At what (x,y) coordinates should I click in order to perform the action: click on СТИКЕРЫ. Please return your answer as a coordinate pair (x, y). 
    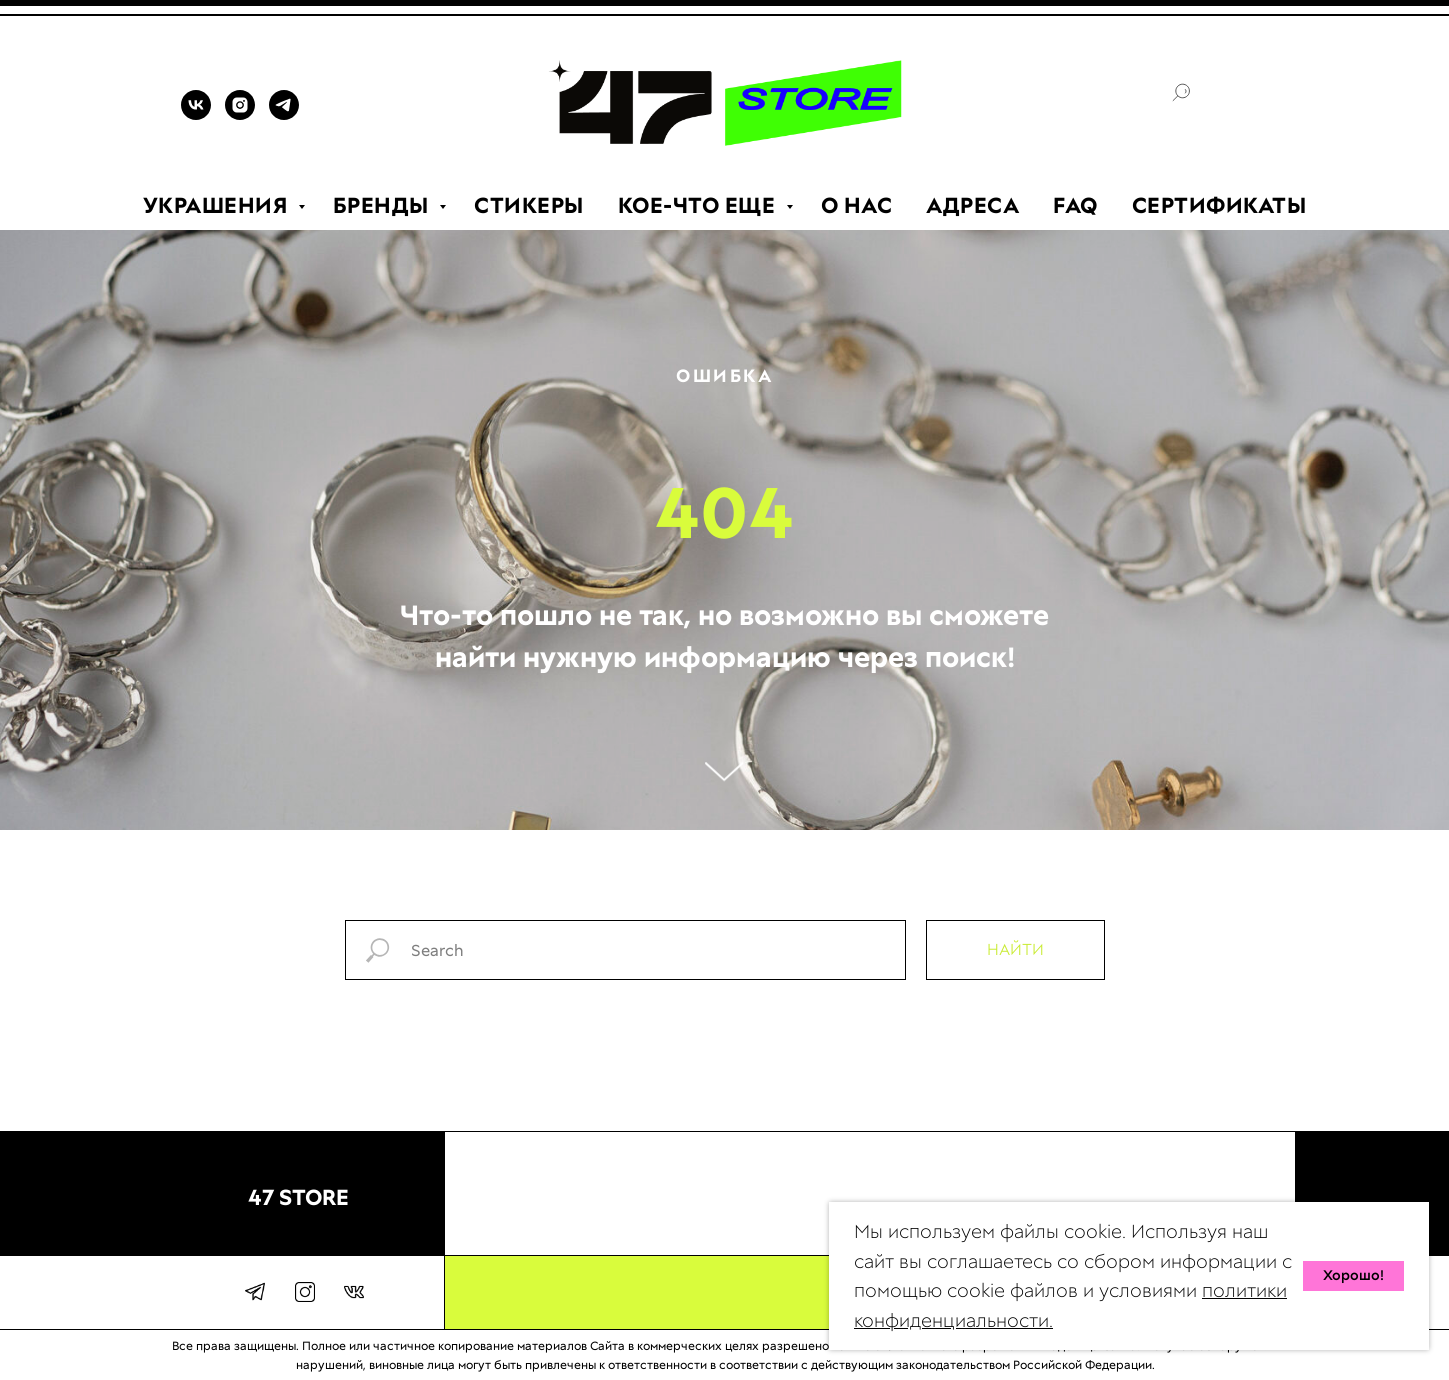
    Looking at the image, I should click on (529, 205).